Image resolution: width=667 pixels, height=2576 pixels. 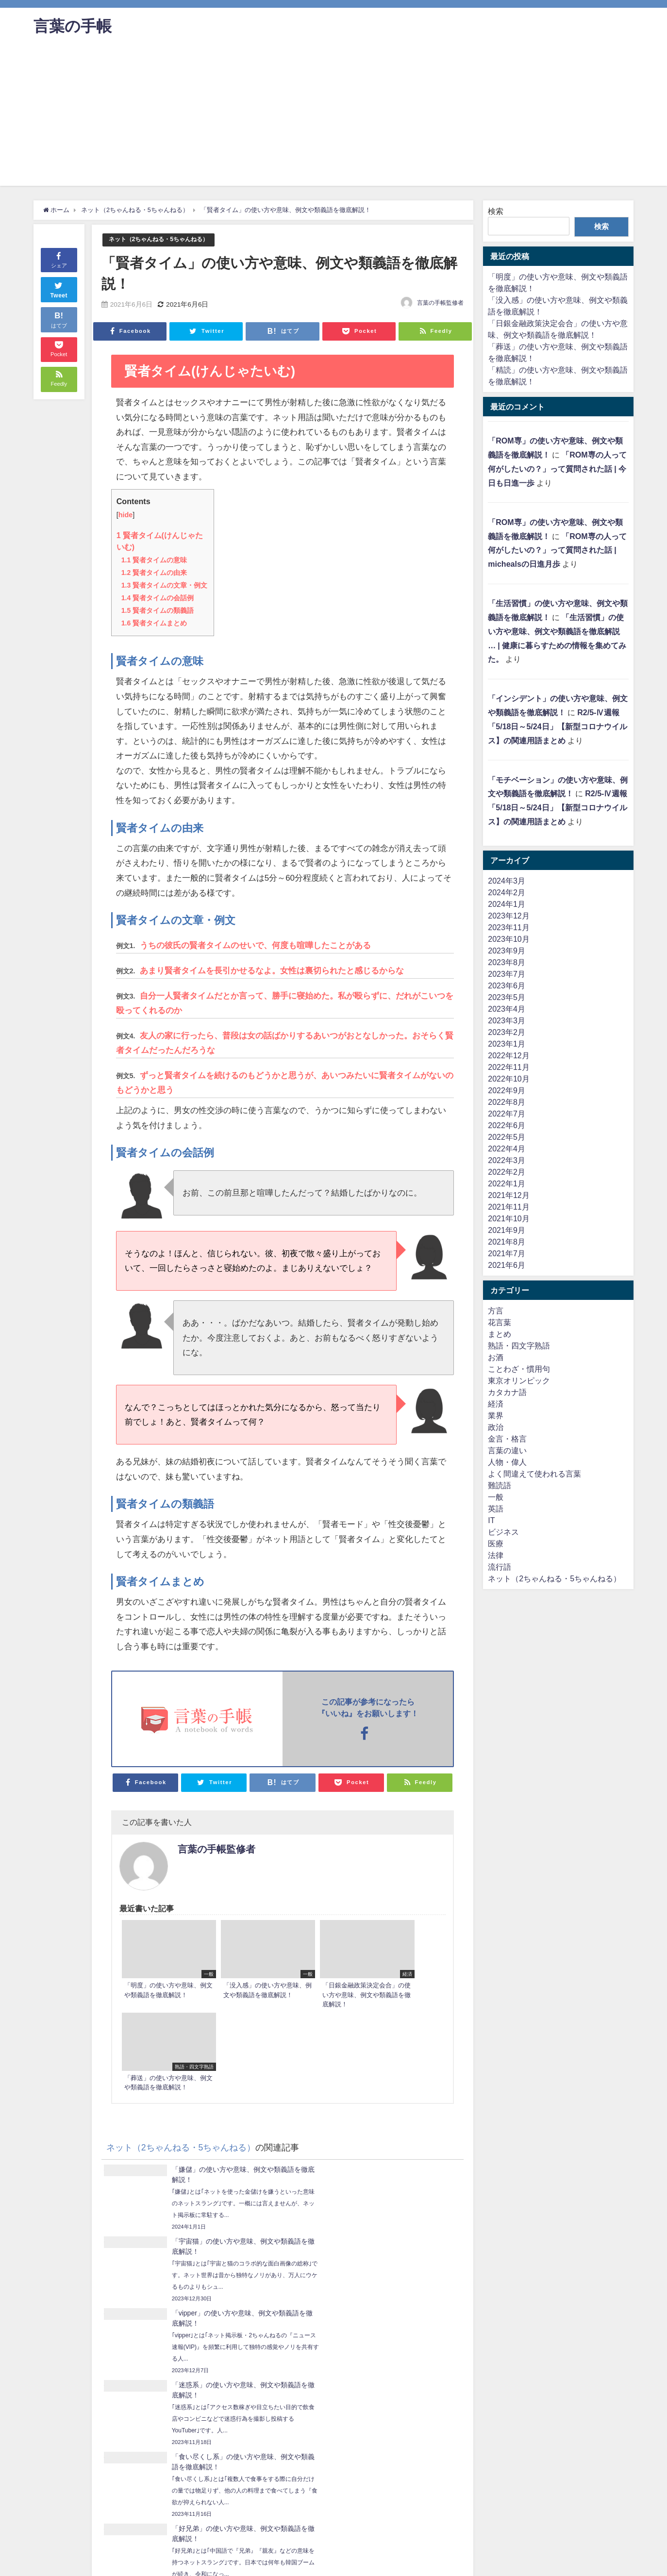 I want to click on 2022年2月, so click(x=506, y=1172).